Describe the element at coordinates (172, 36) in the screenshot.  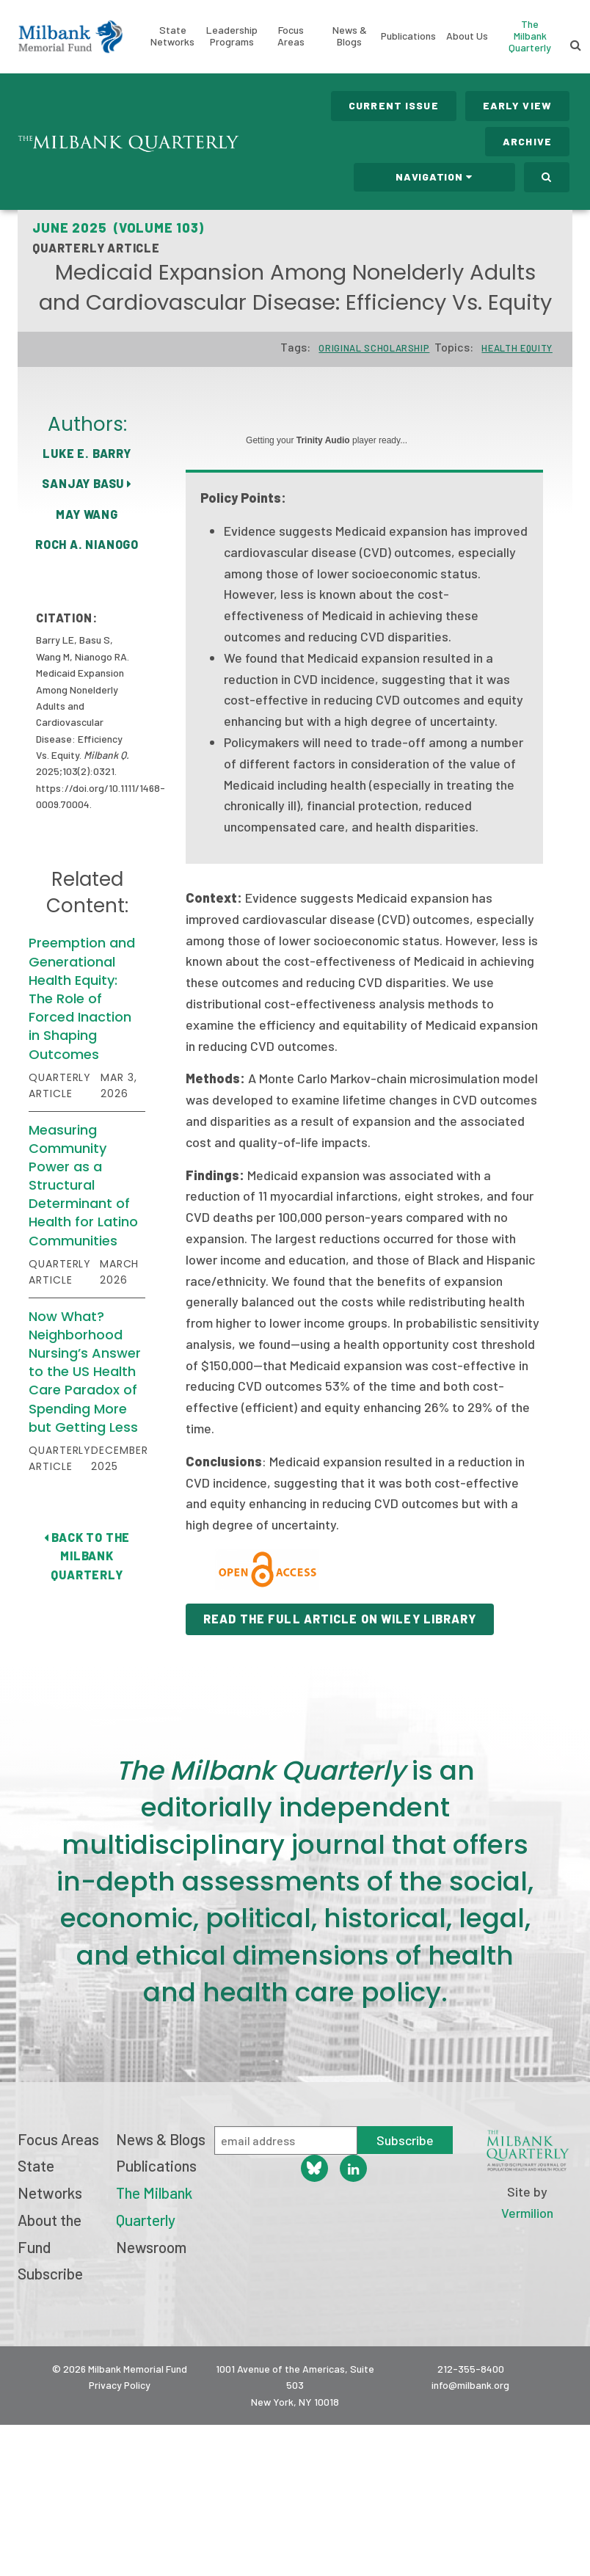
I see `State Networks` at that location.